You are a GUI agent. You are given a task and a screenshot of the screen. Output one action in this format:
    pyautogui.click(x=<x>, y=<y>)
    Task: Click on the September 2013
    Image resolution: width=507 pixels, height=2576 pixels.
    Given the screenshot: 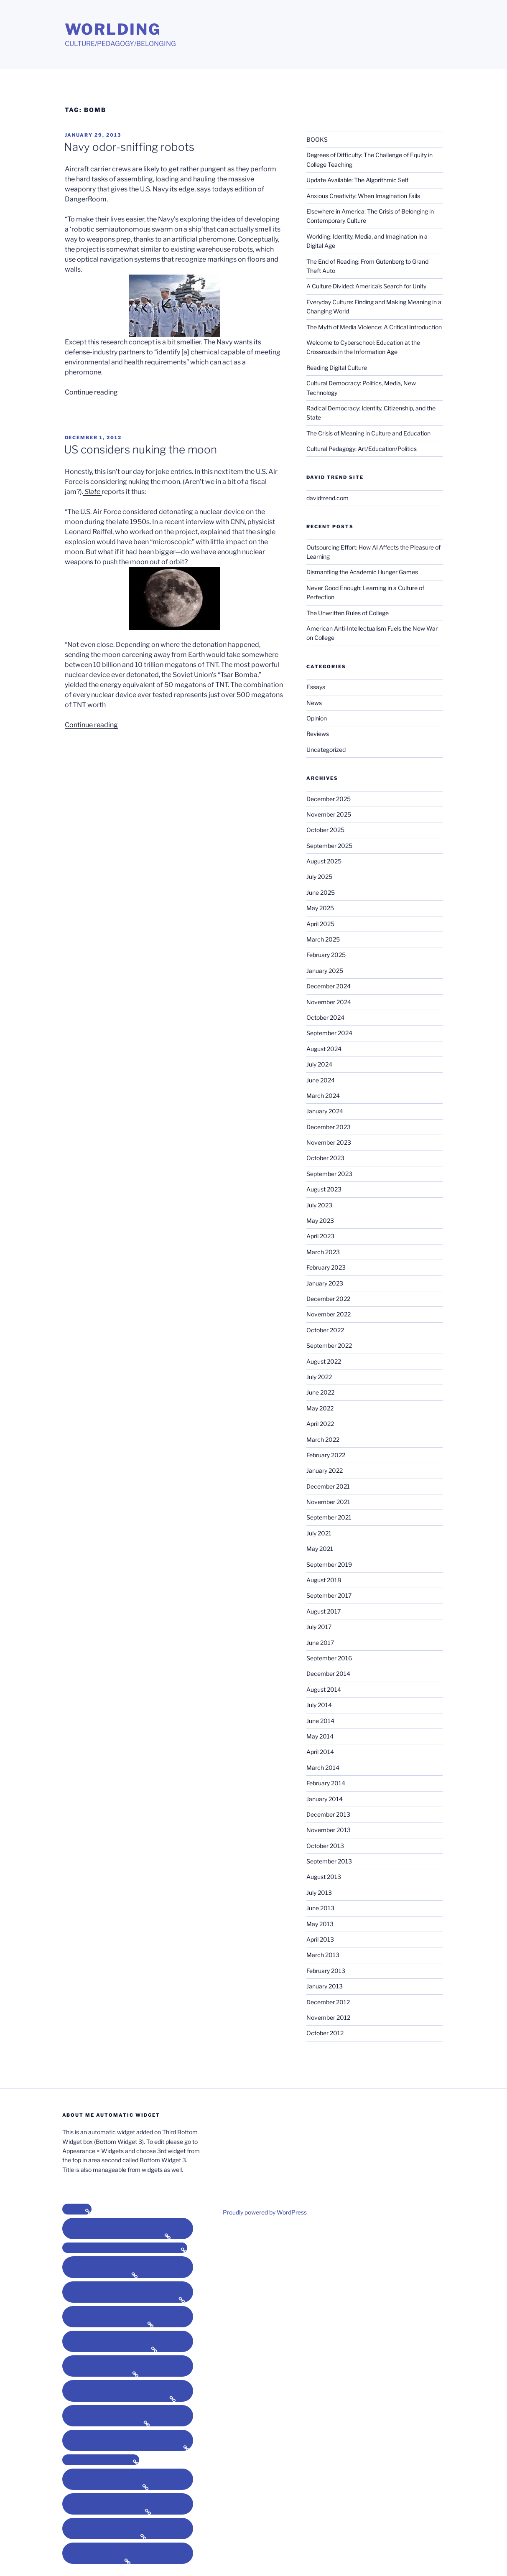 What is the action you would take?
    pyautogui.click(x=329, y=1861)
    